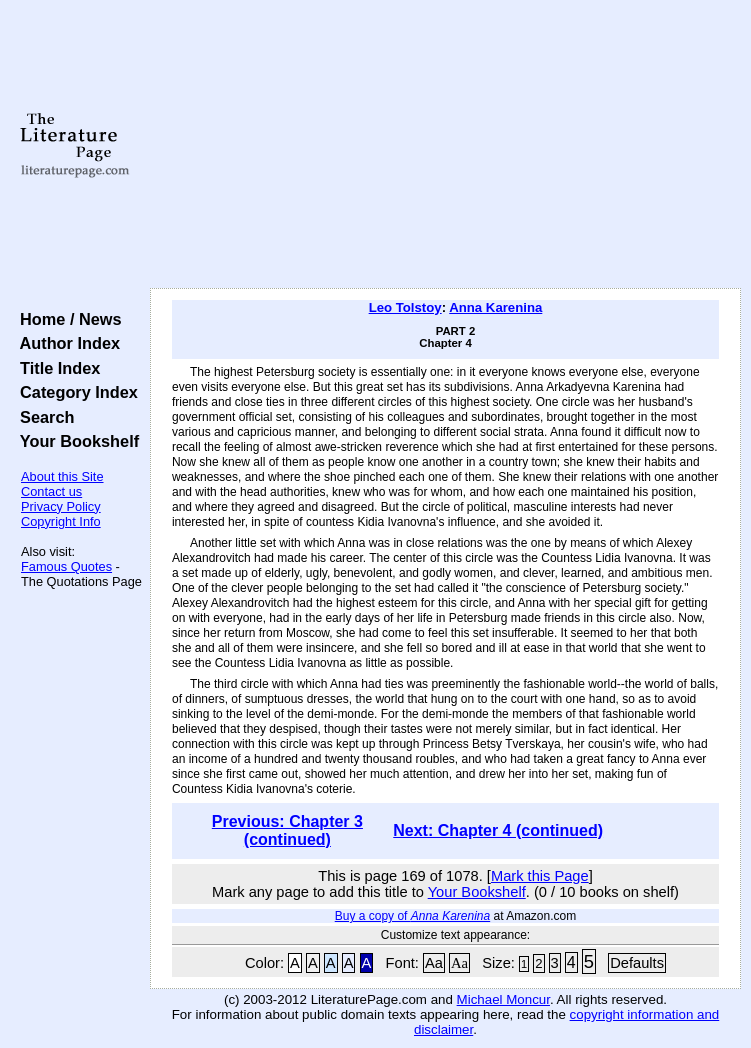 The width and height of the screenshot is (751, 1048). Describe the element at coordinates (434, 963) in the screenshot. I see `Aa` at that location.